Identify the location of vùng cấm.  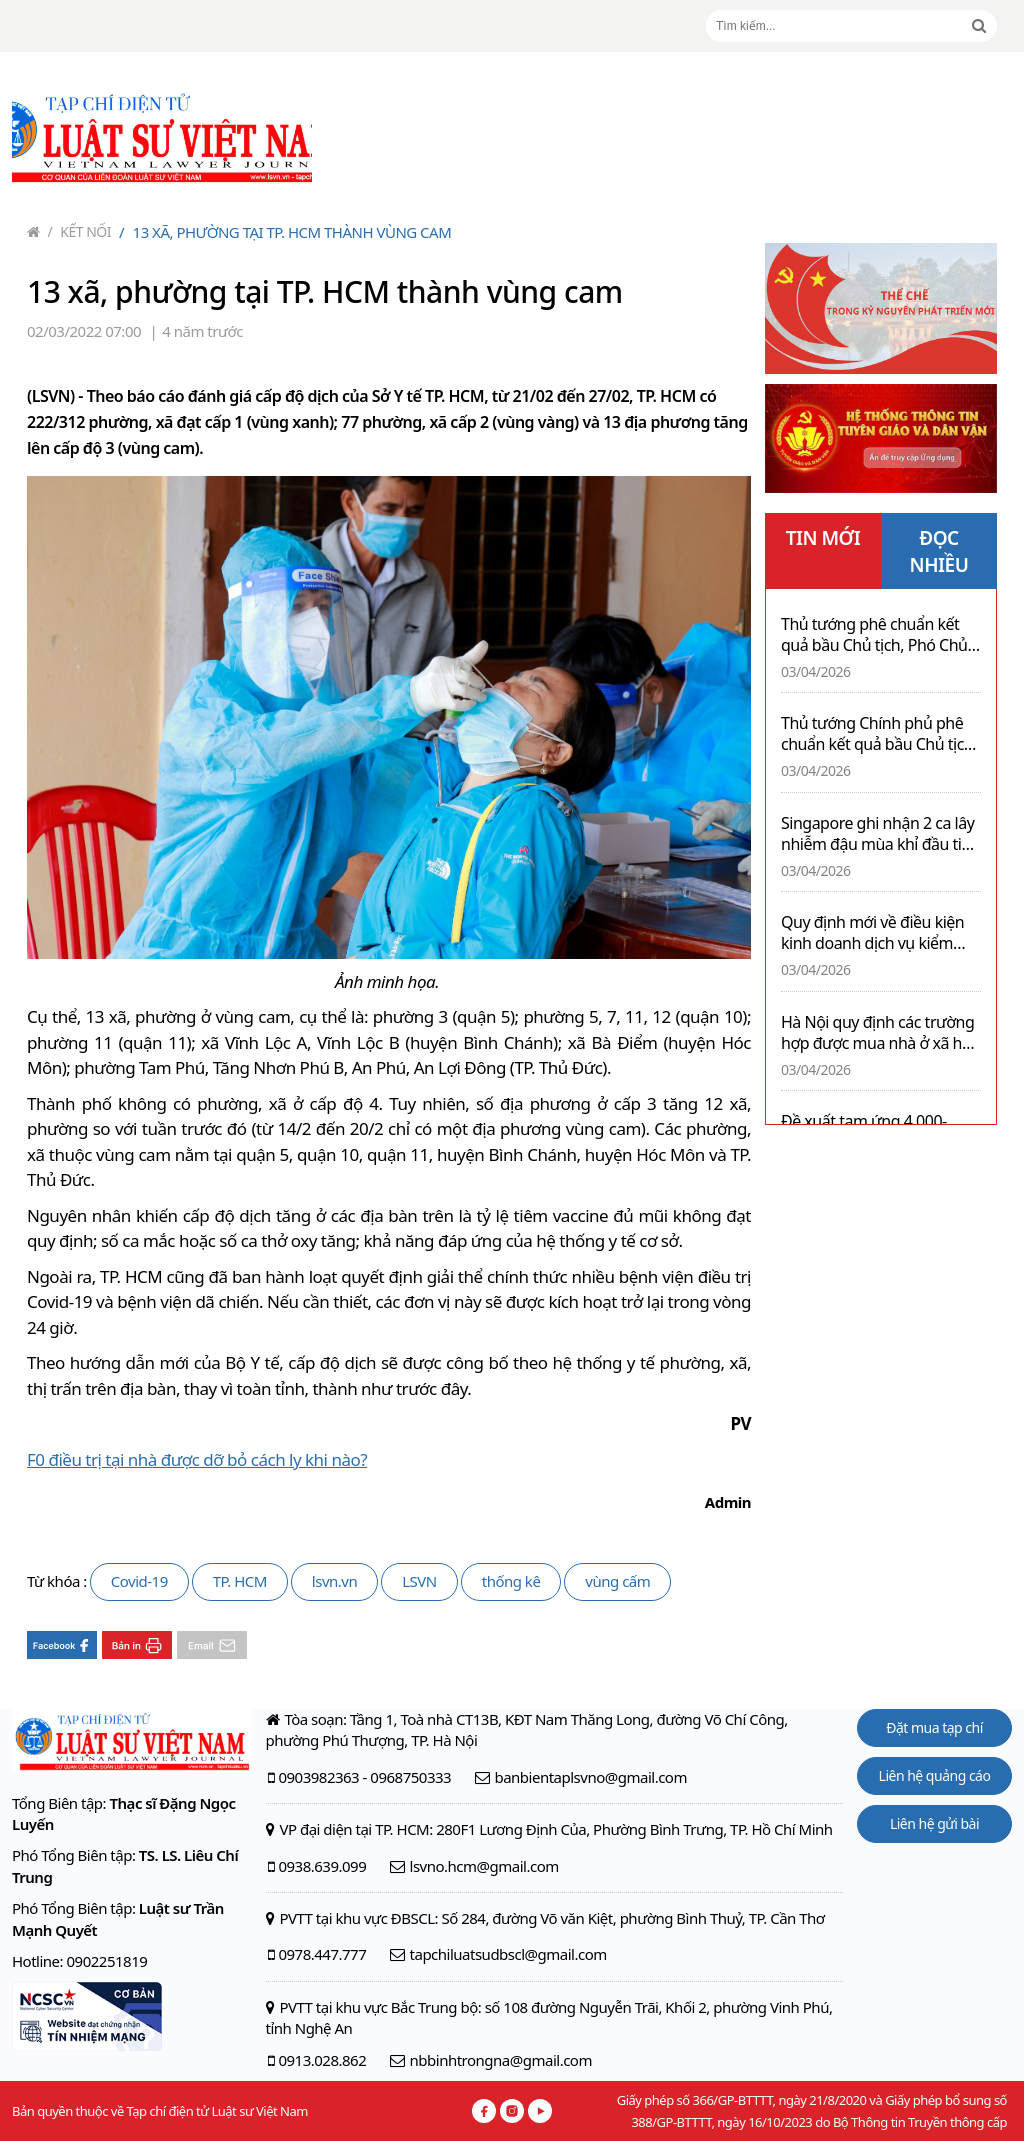
(617, 1581).